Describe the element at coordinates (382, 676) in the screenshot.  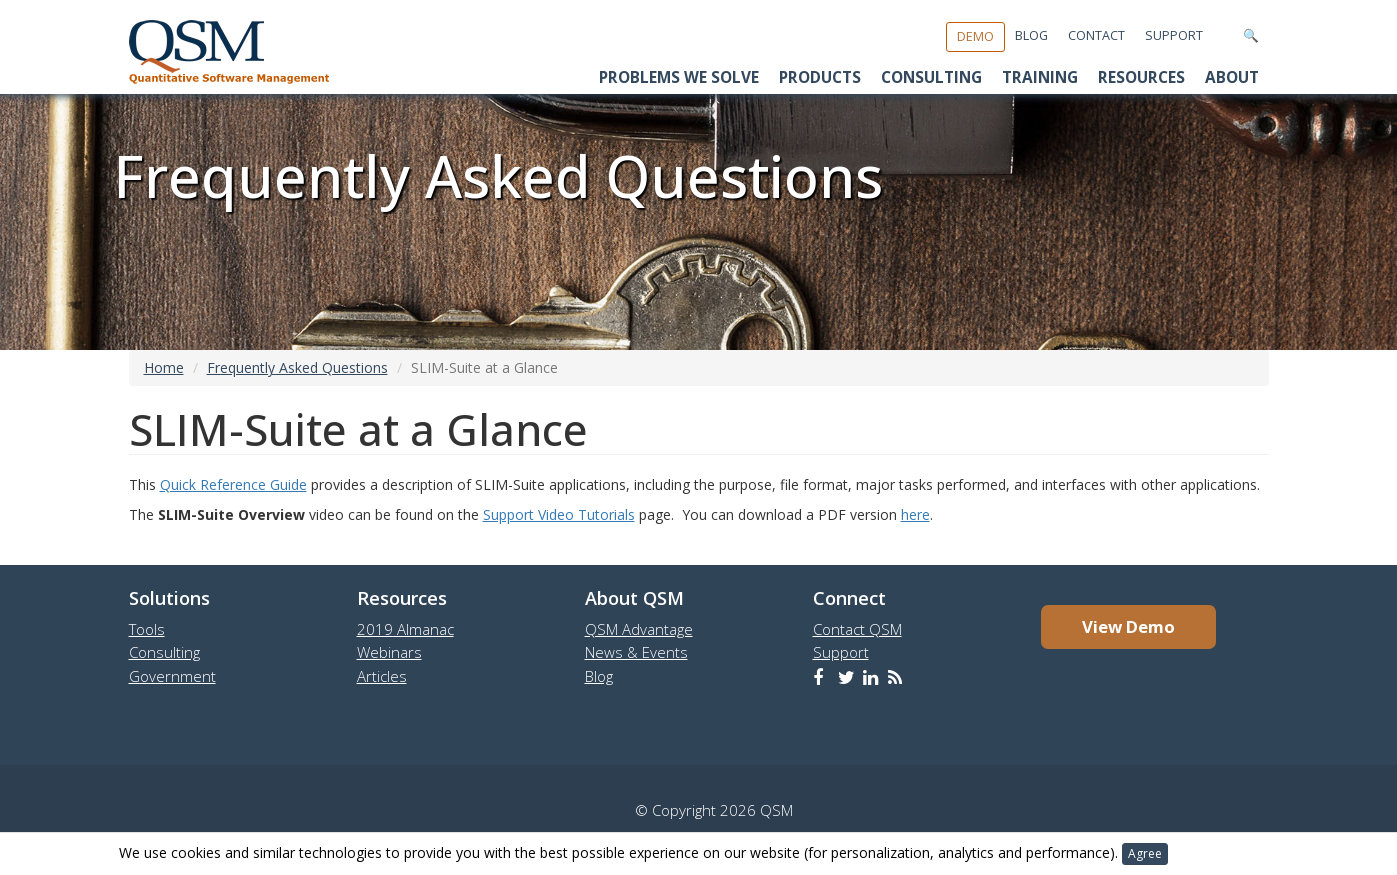
I see `Articles` at that location.